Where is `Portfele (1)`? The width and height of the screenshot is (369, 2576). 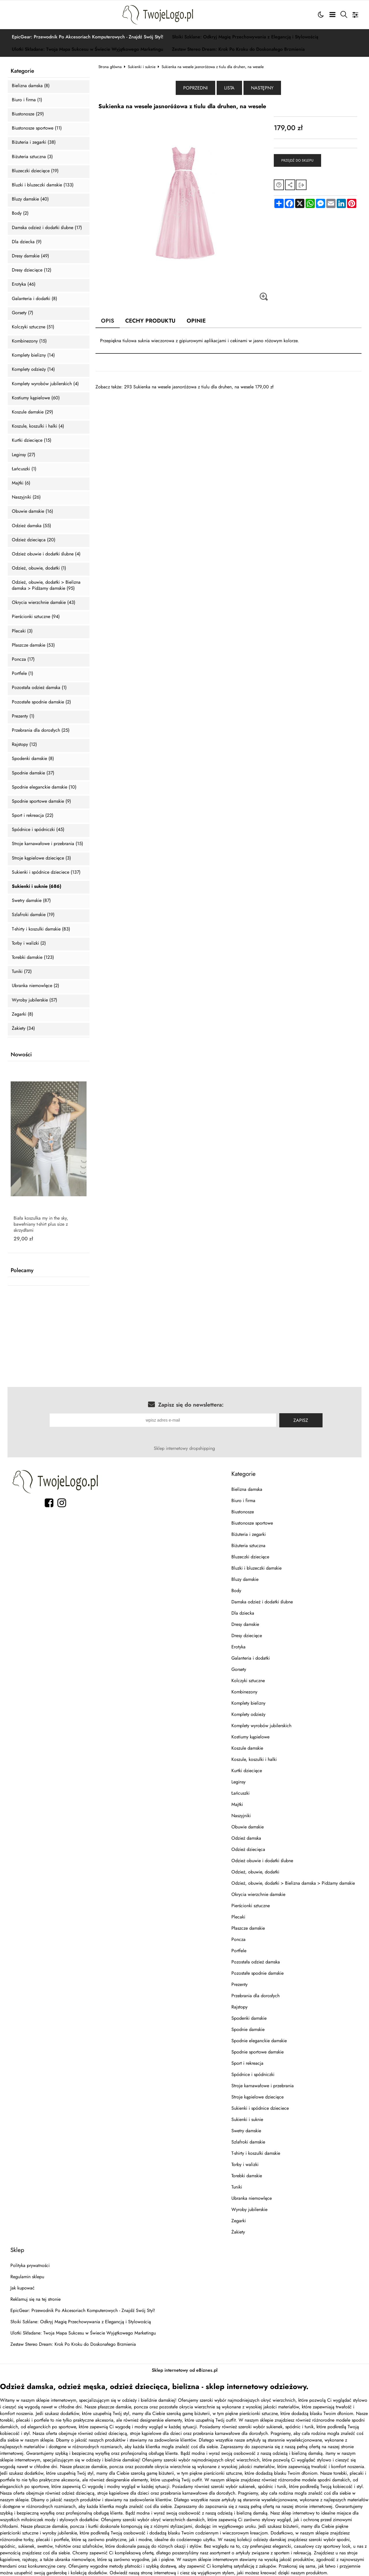 Portfele (1) is located at coordinates (22, 674).